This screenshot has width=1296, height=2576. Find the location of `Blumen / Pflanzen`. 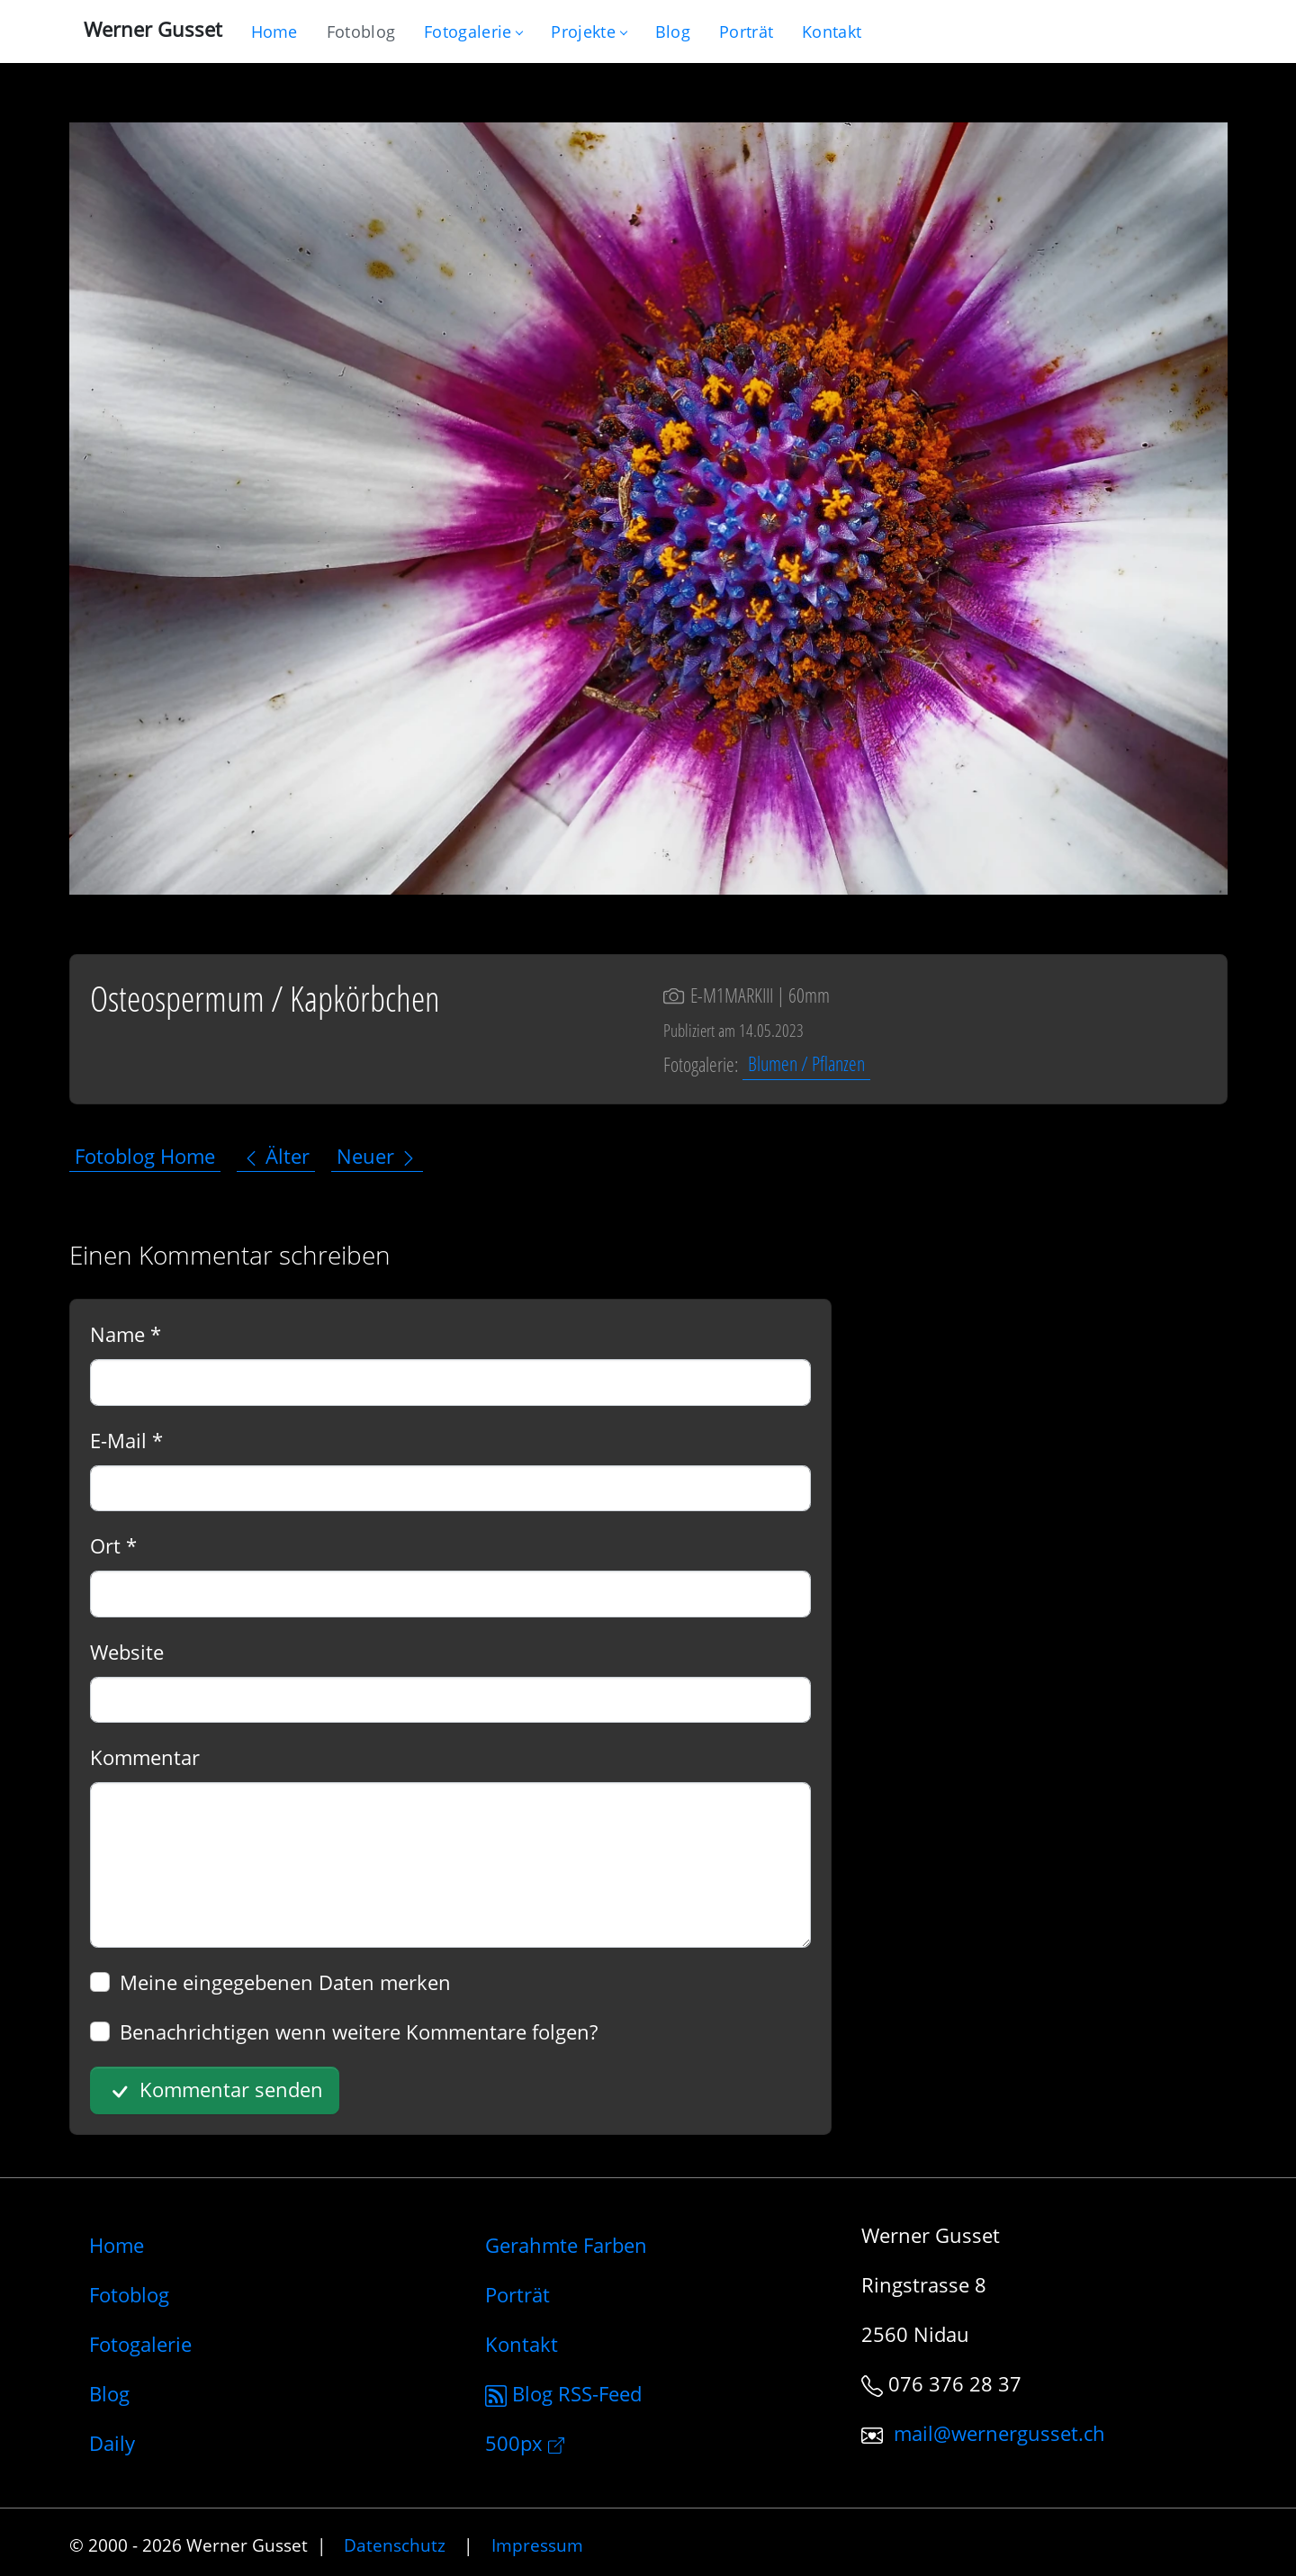

Blumen / Pflanzen is located at coordinates (806, 1063).